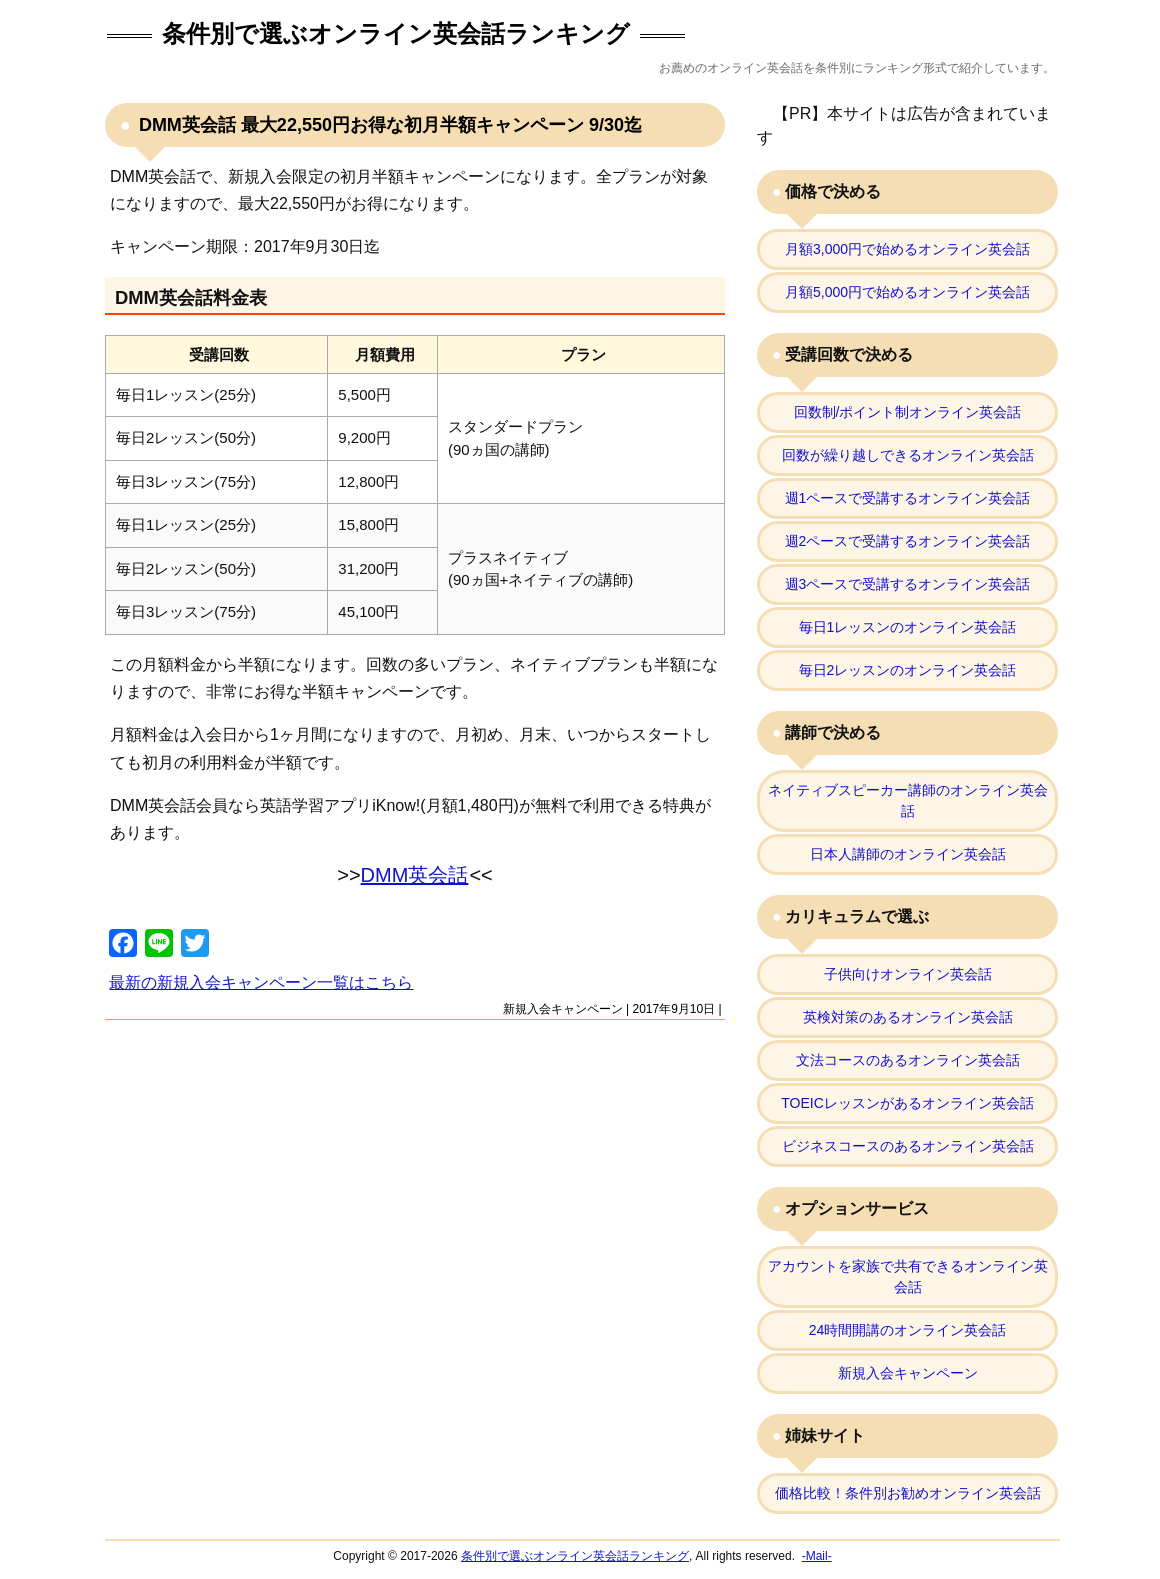  Describe the element at coordinates (388, 125) in the screenshot. I see `DMM英会話 最大22,550円お得な初月半額キャンペーン 9/30迄` at that location.